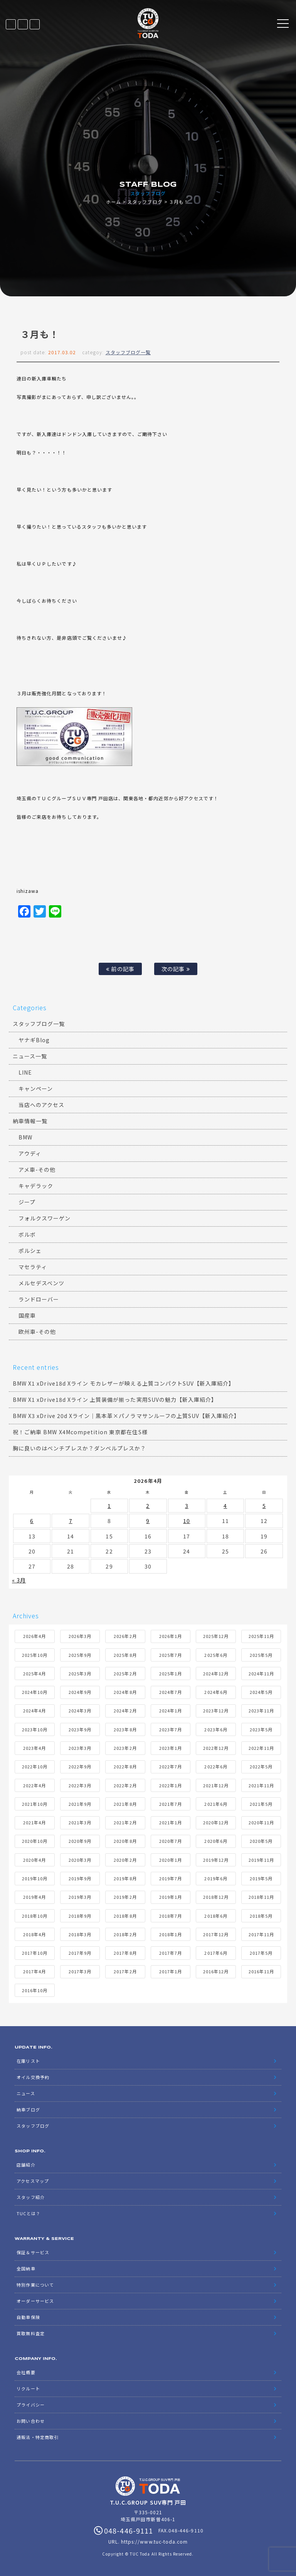 Image resolution: width=296 pixels, height=2576 pixels. I want to click on 2025年2月, so click(125, 1673).